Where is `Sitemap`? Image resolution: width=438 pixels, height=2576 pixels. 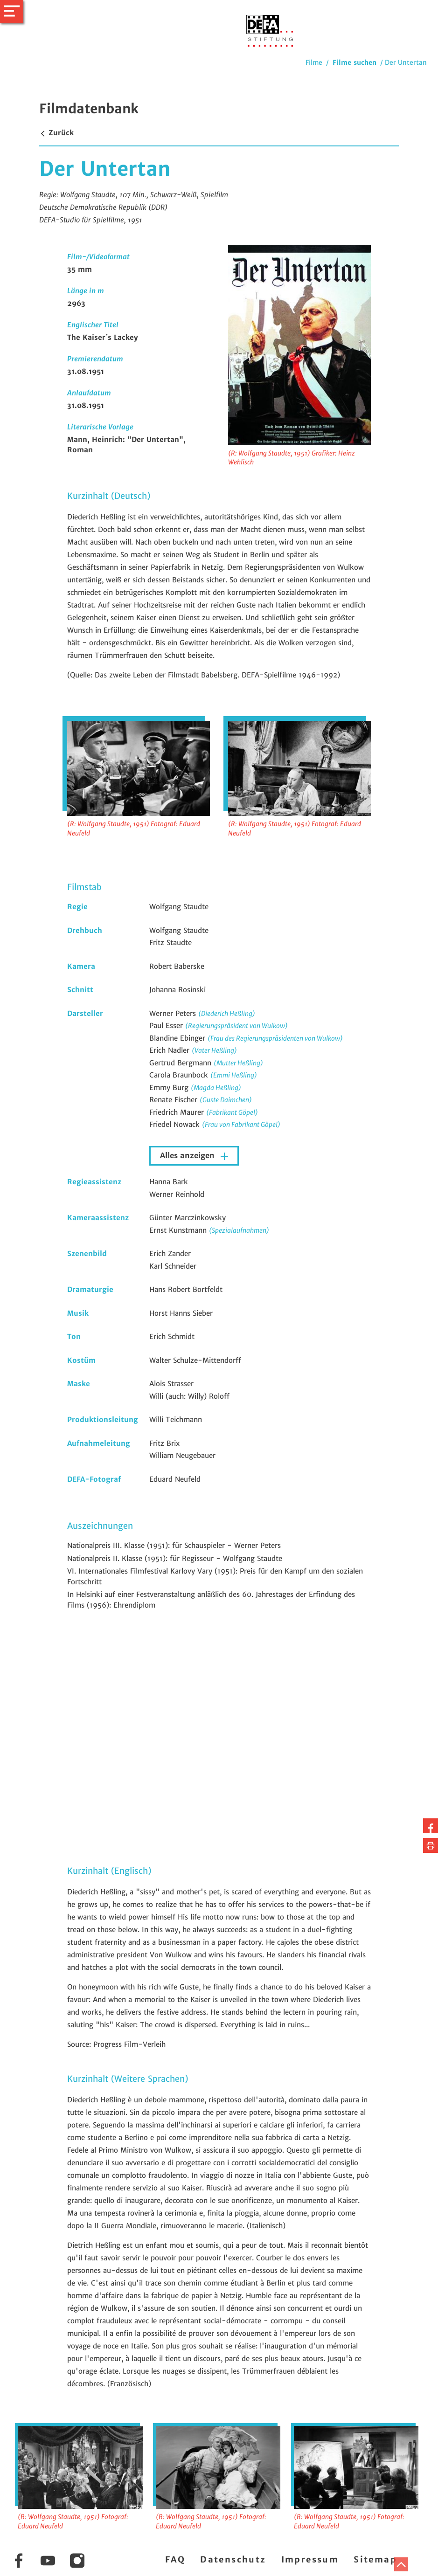 Sitemap is located at coordinates (375, 2559).